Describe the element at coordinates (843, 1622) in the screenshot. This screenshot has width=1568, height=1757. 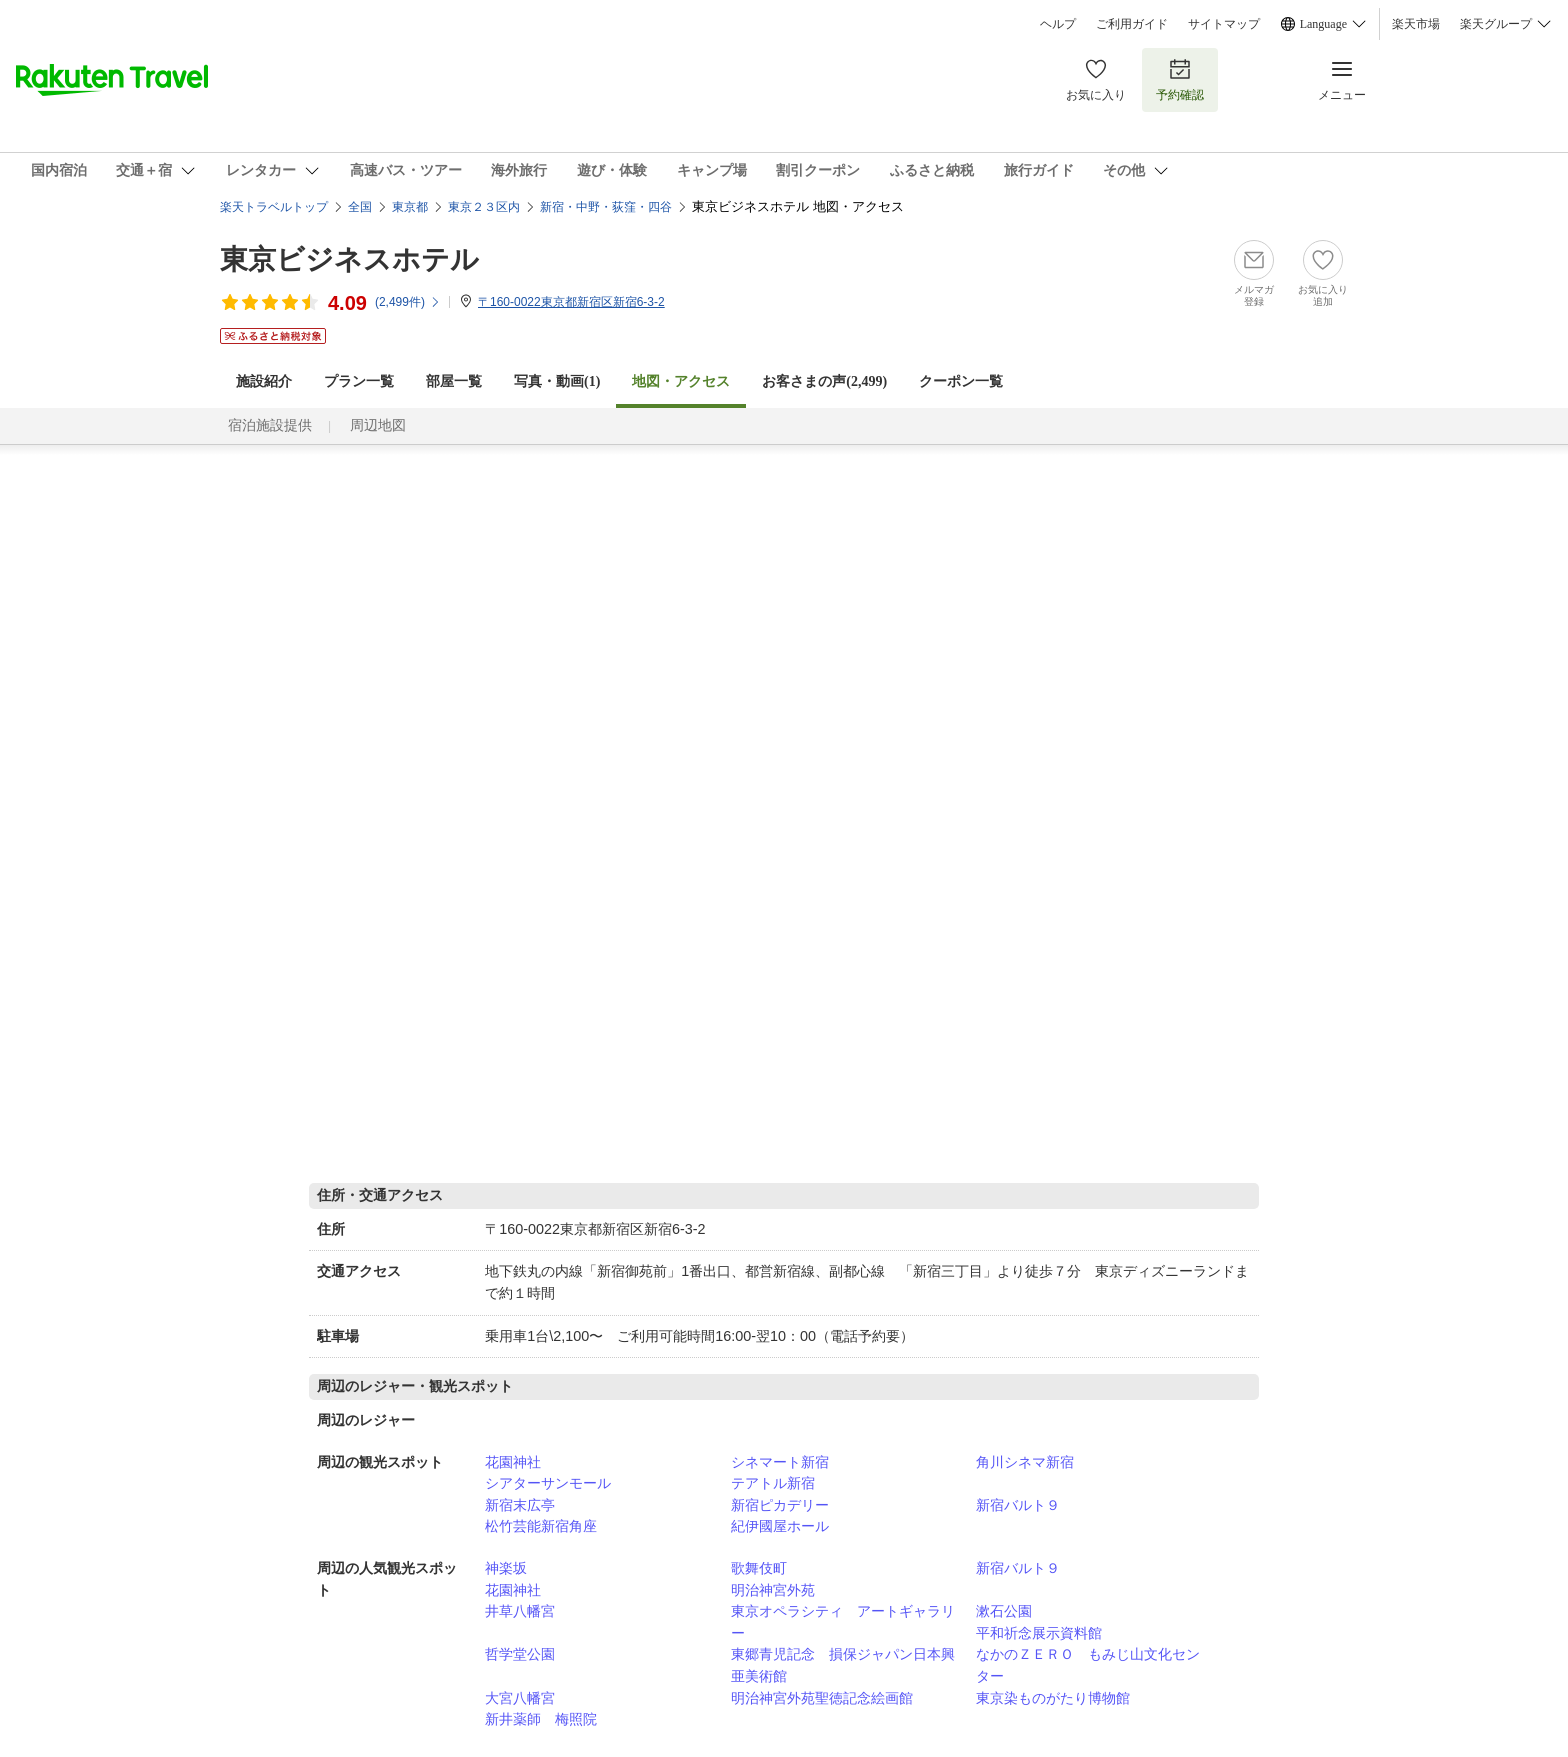
I see `東京オペラシティ アートギャラリー` at that location.